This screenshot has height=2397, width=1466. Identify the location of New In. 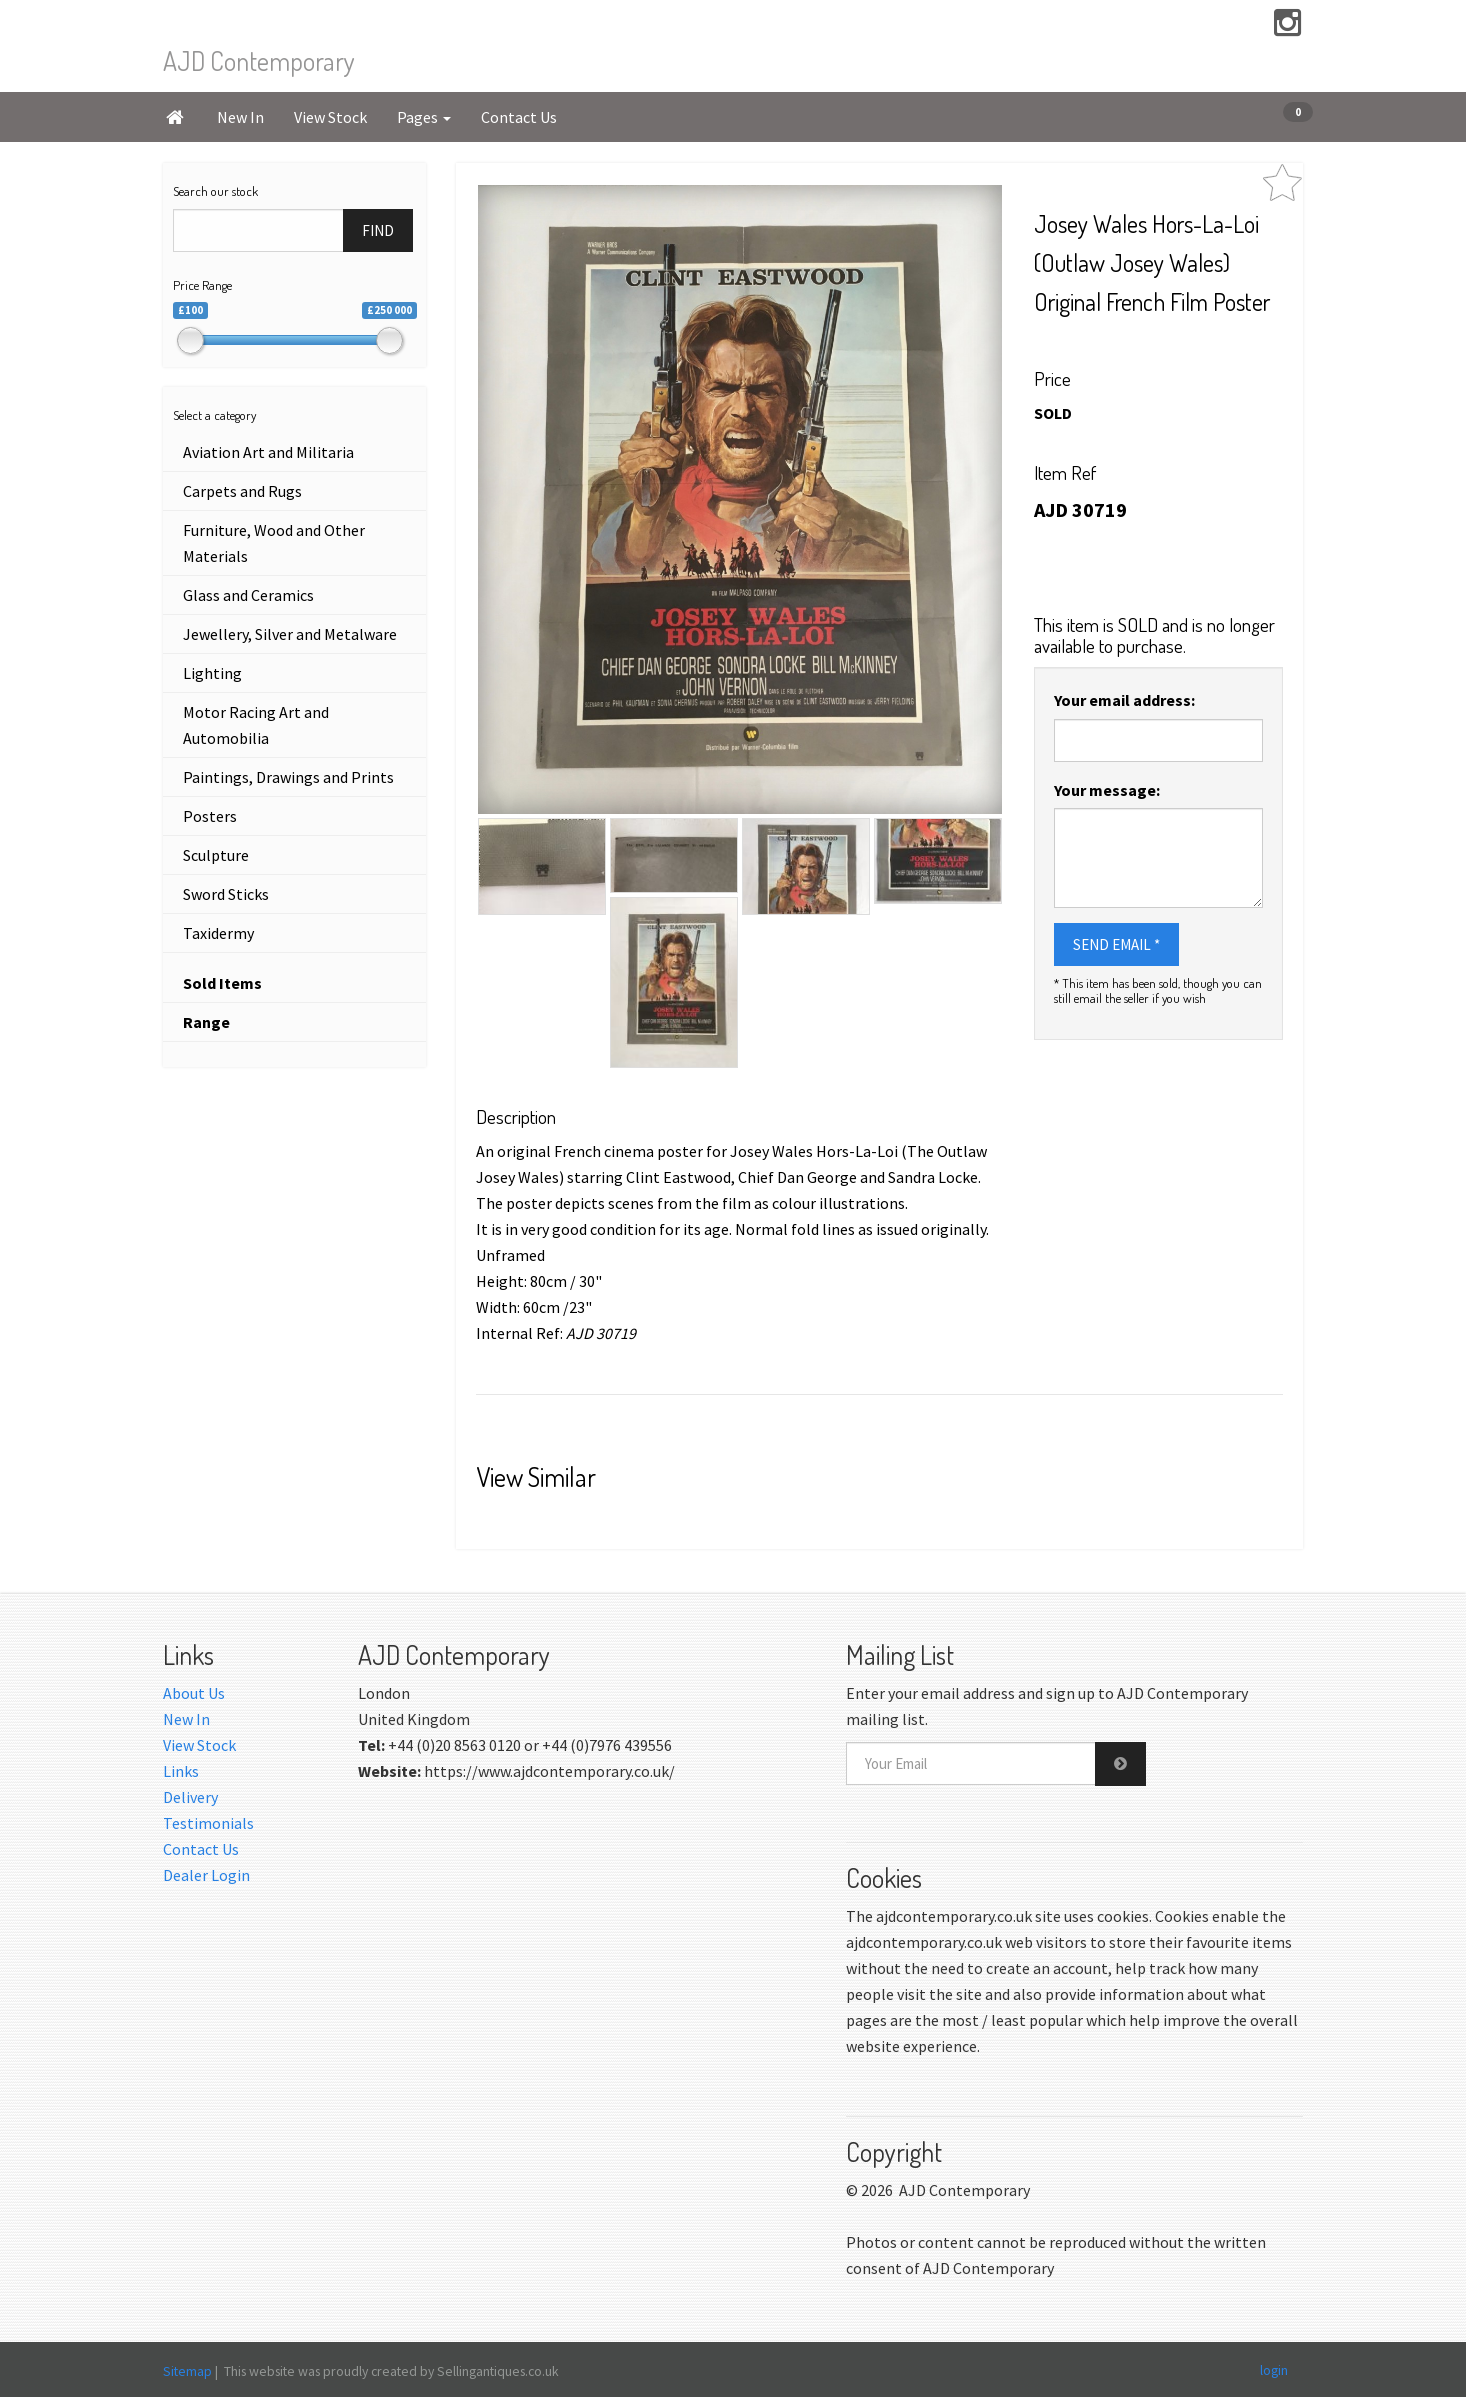
(240, 117).